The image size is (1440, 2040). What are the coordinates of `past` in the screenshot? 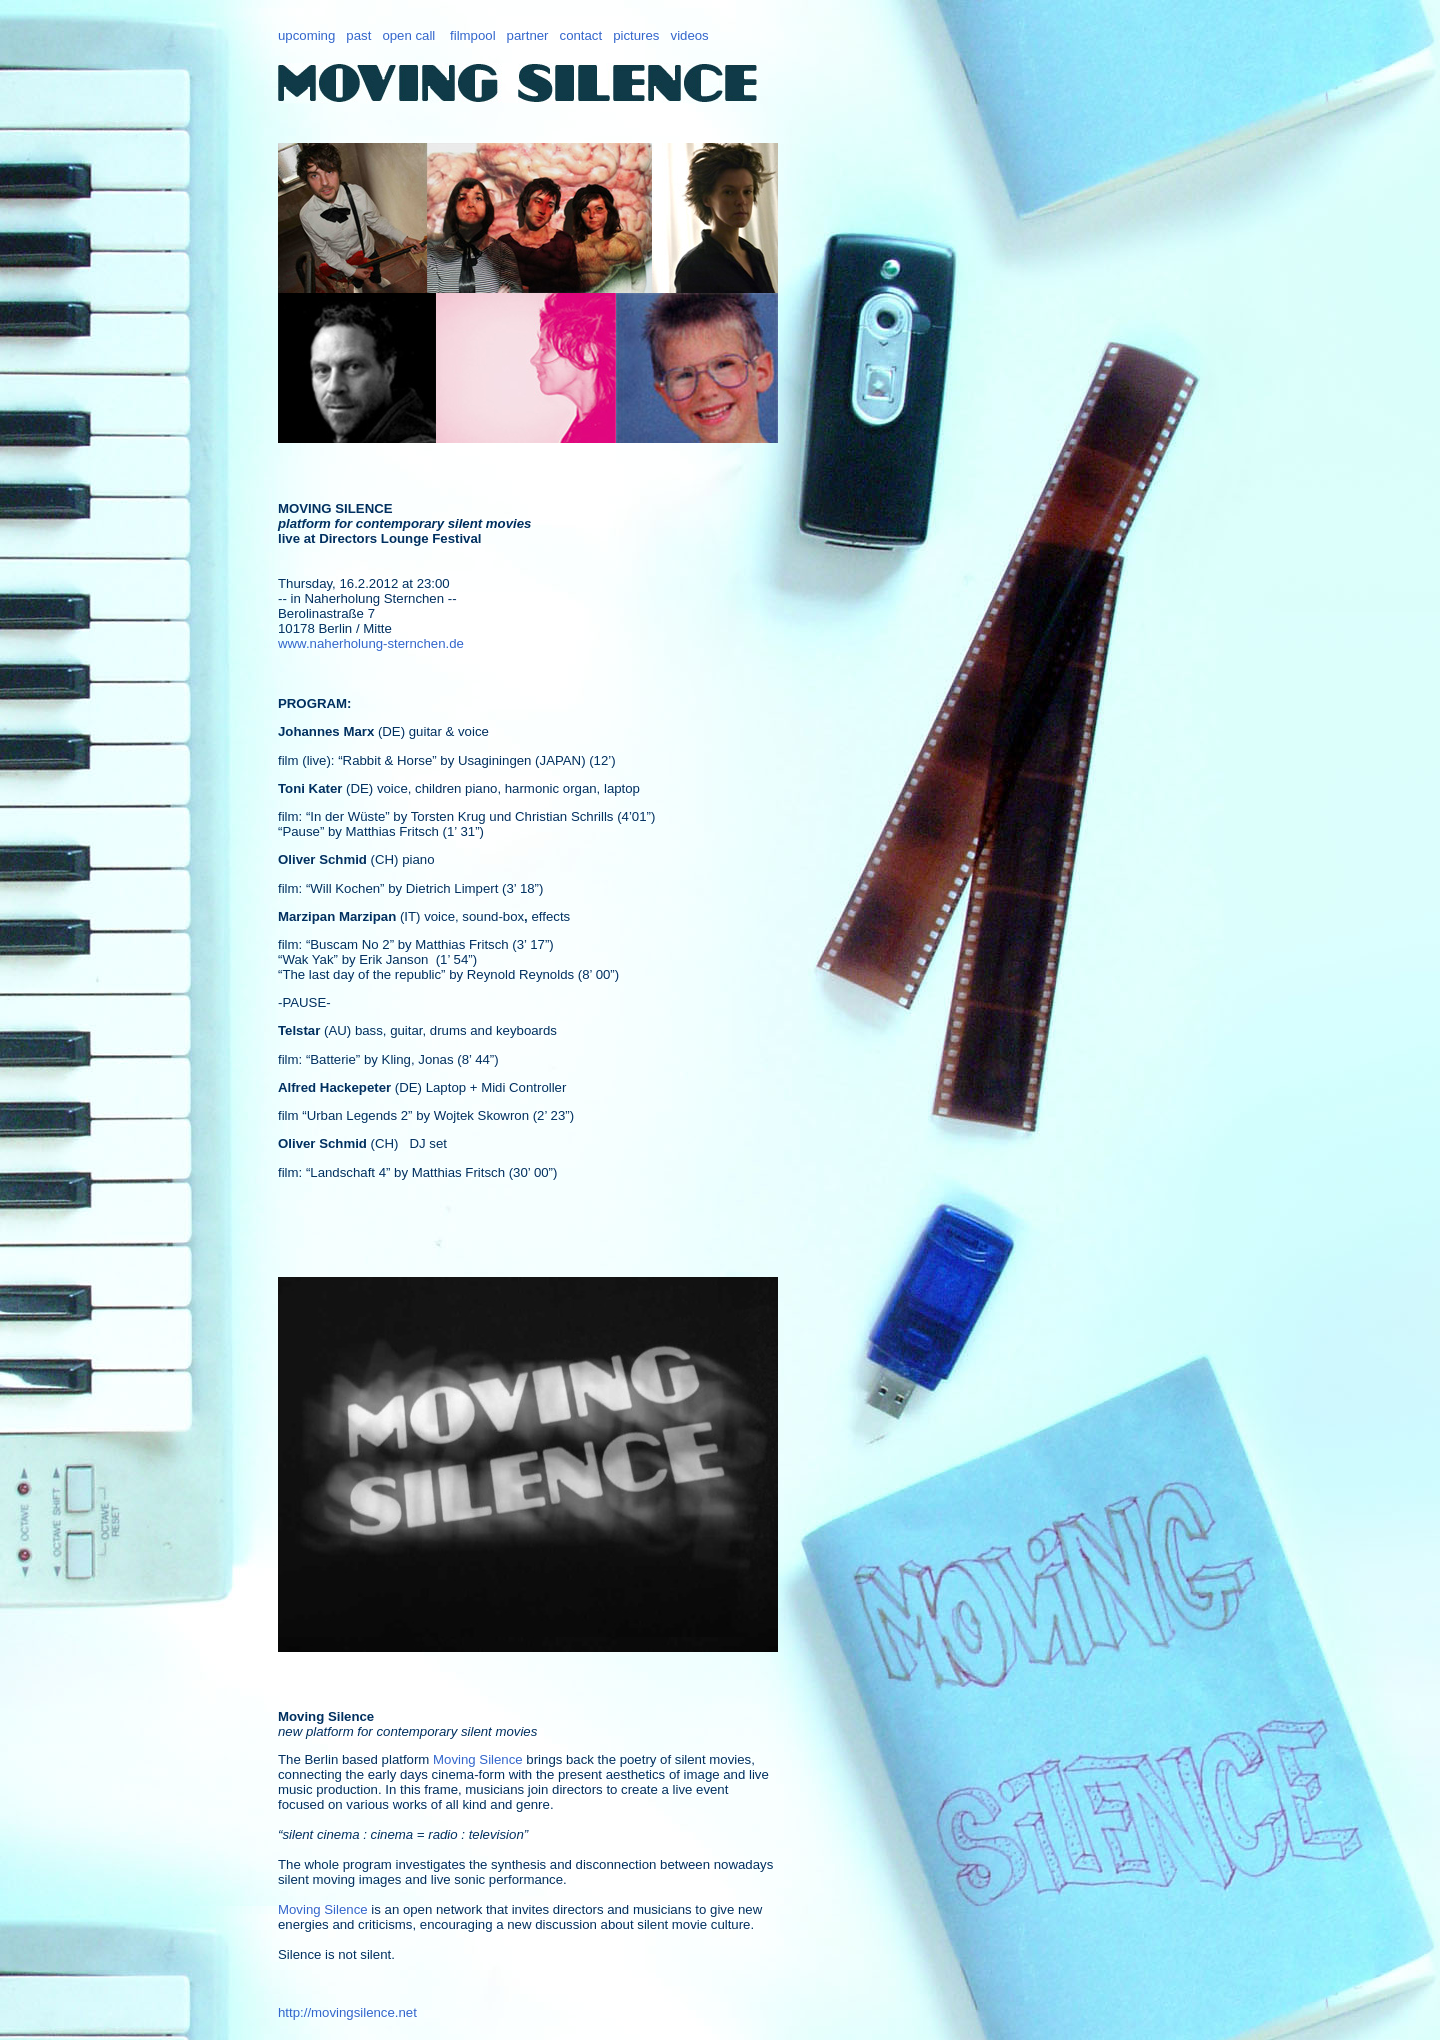 It's located at (358, 35).